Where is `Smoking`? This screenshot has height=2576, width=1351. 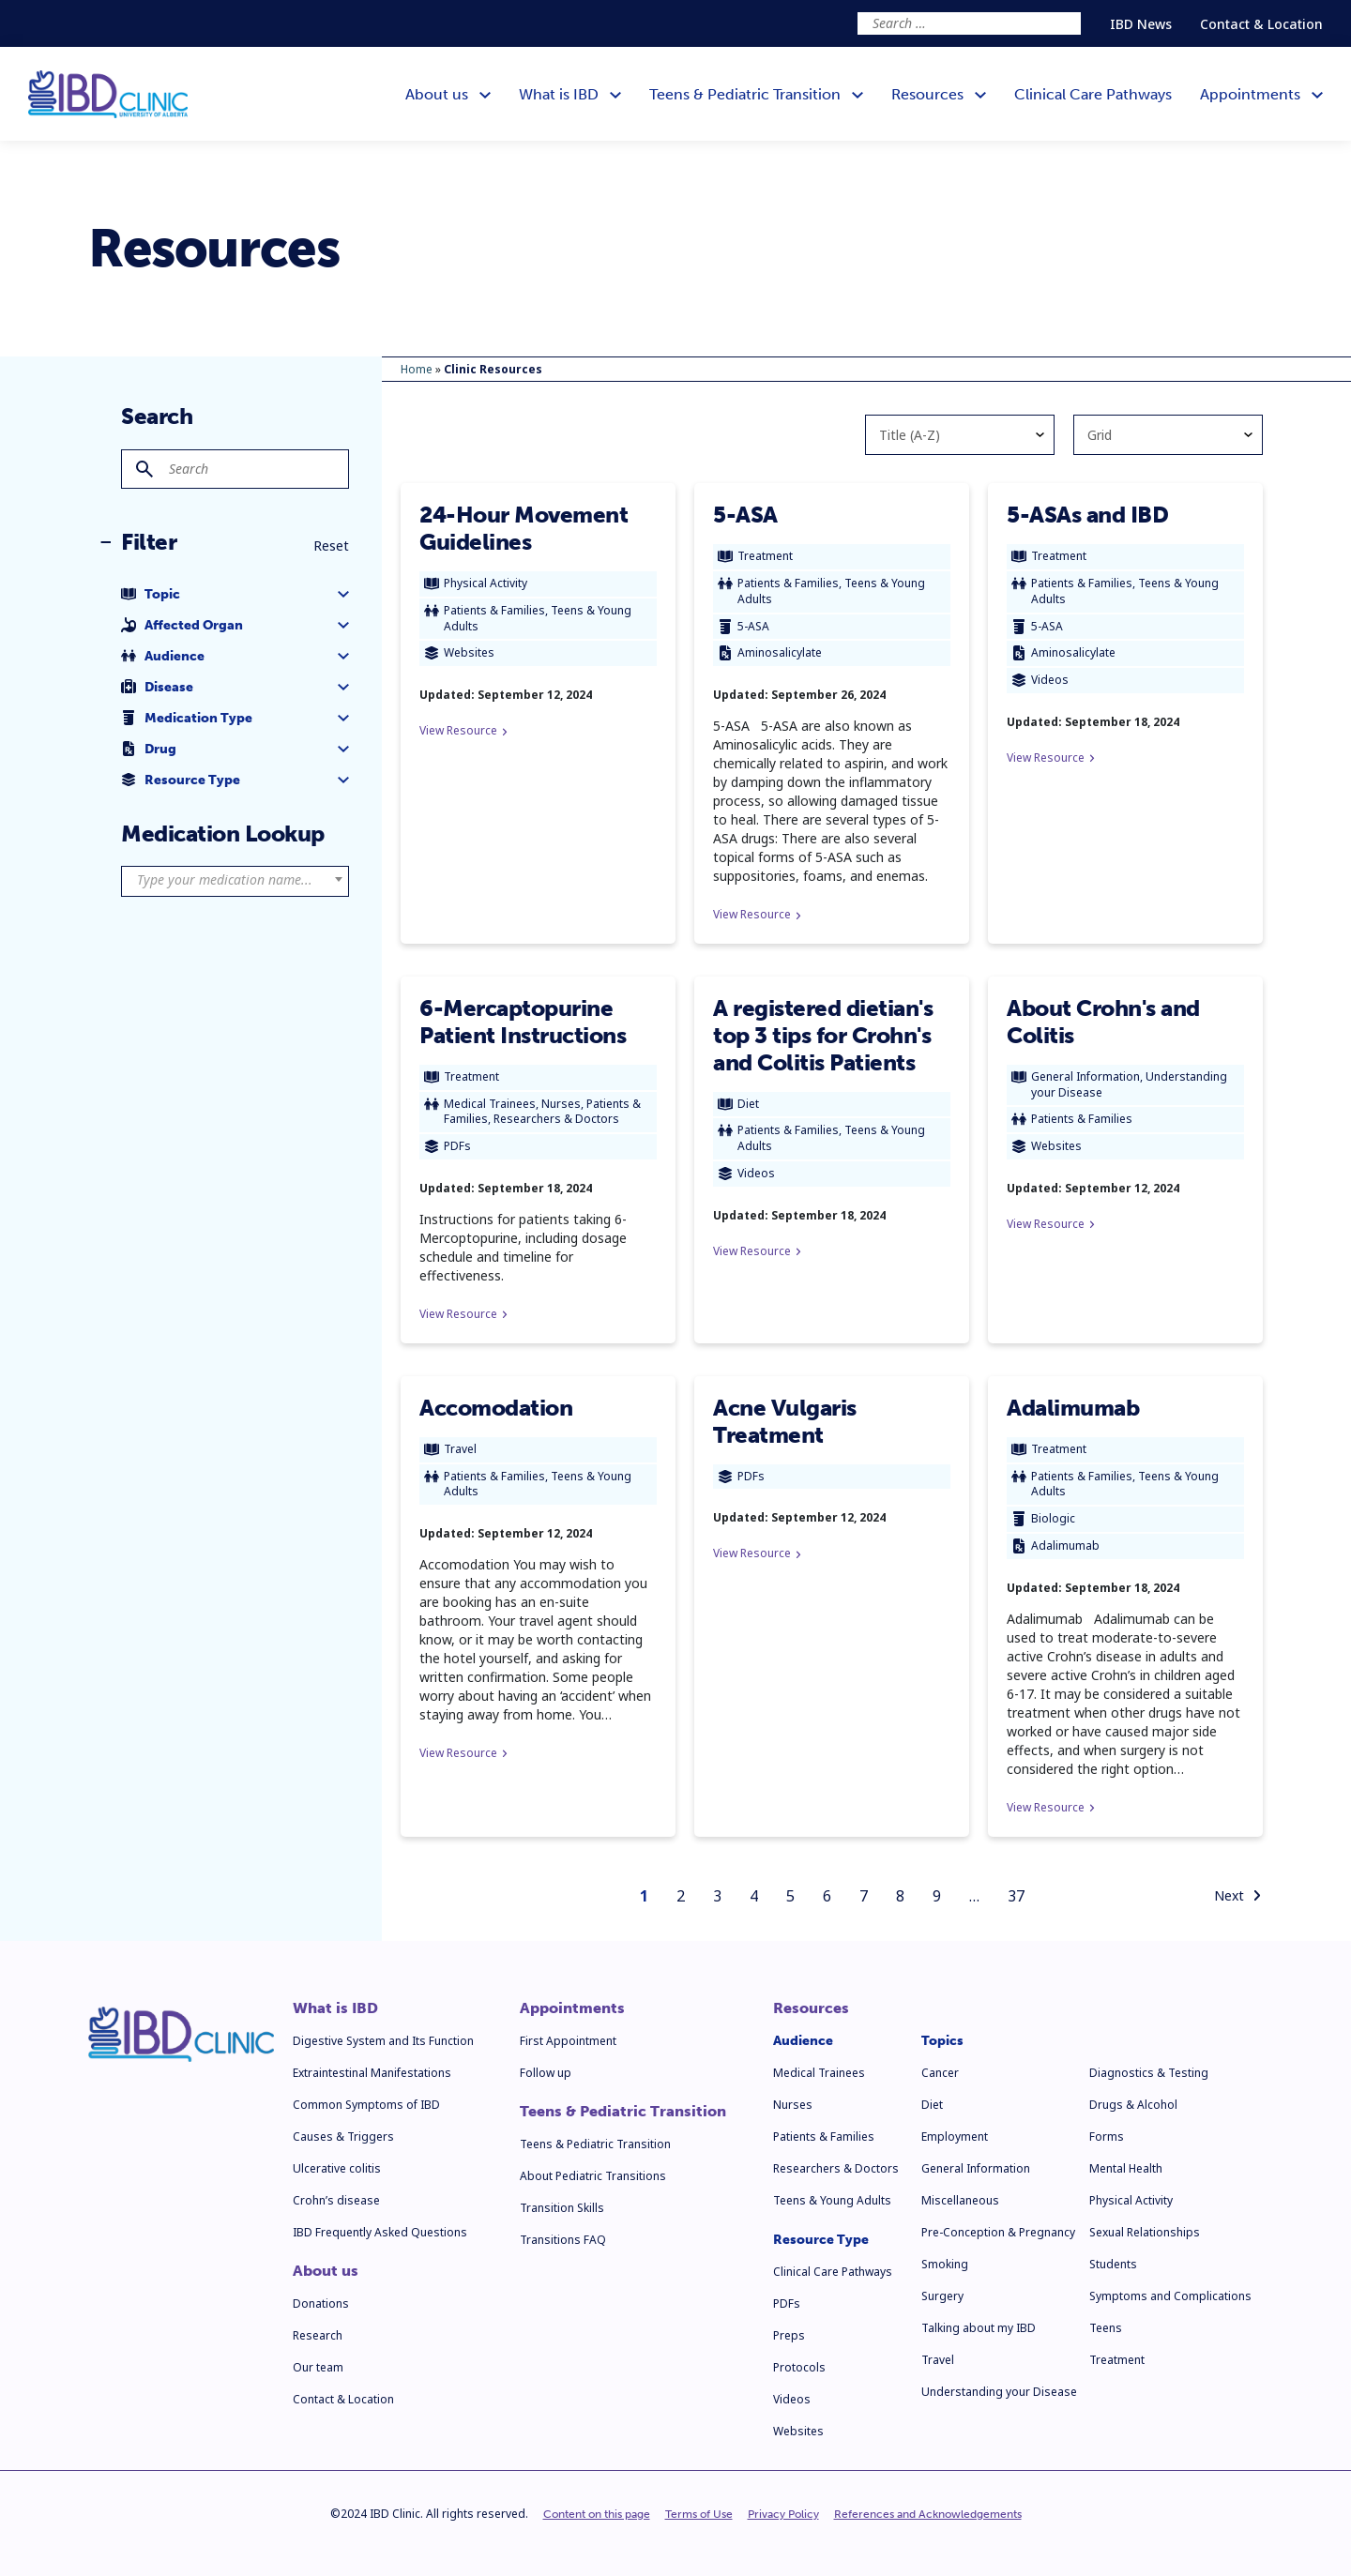 Smoking is located at coordinates (944, 2264).